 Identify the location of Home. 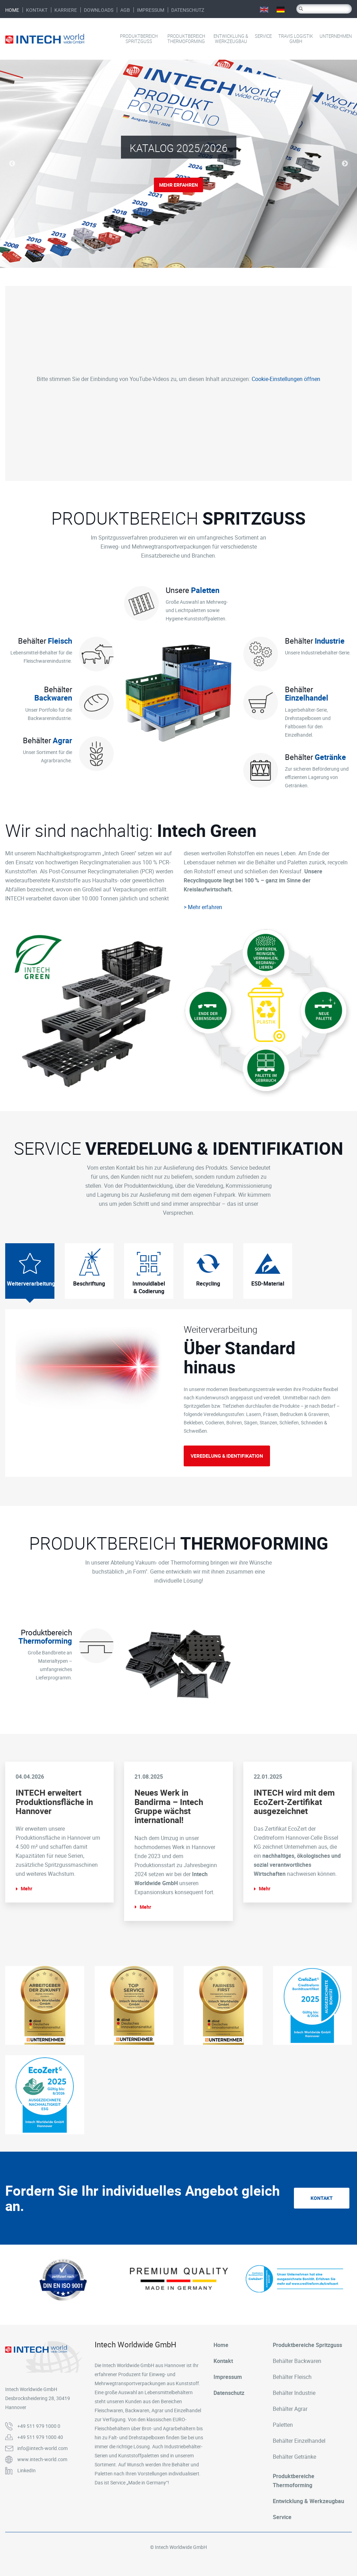
(12, 10).